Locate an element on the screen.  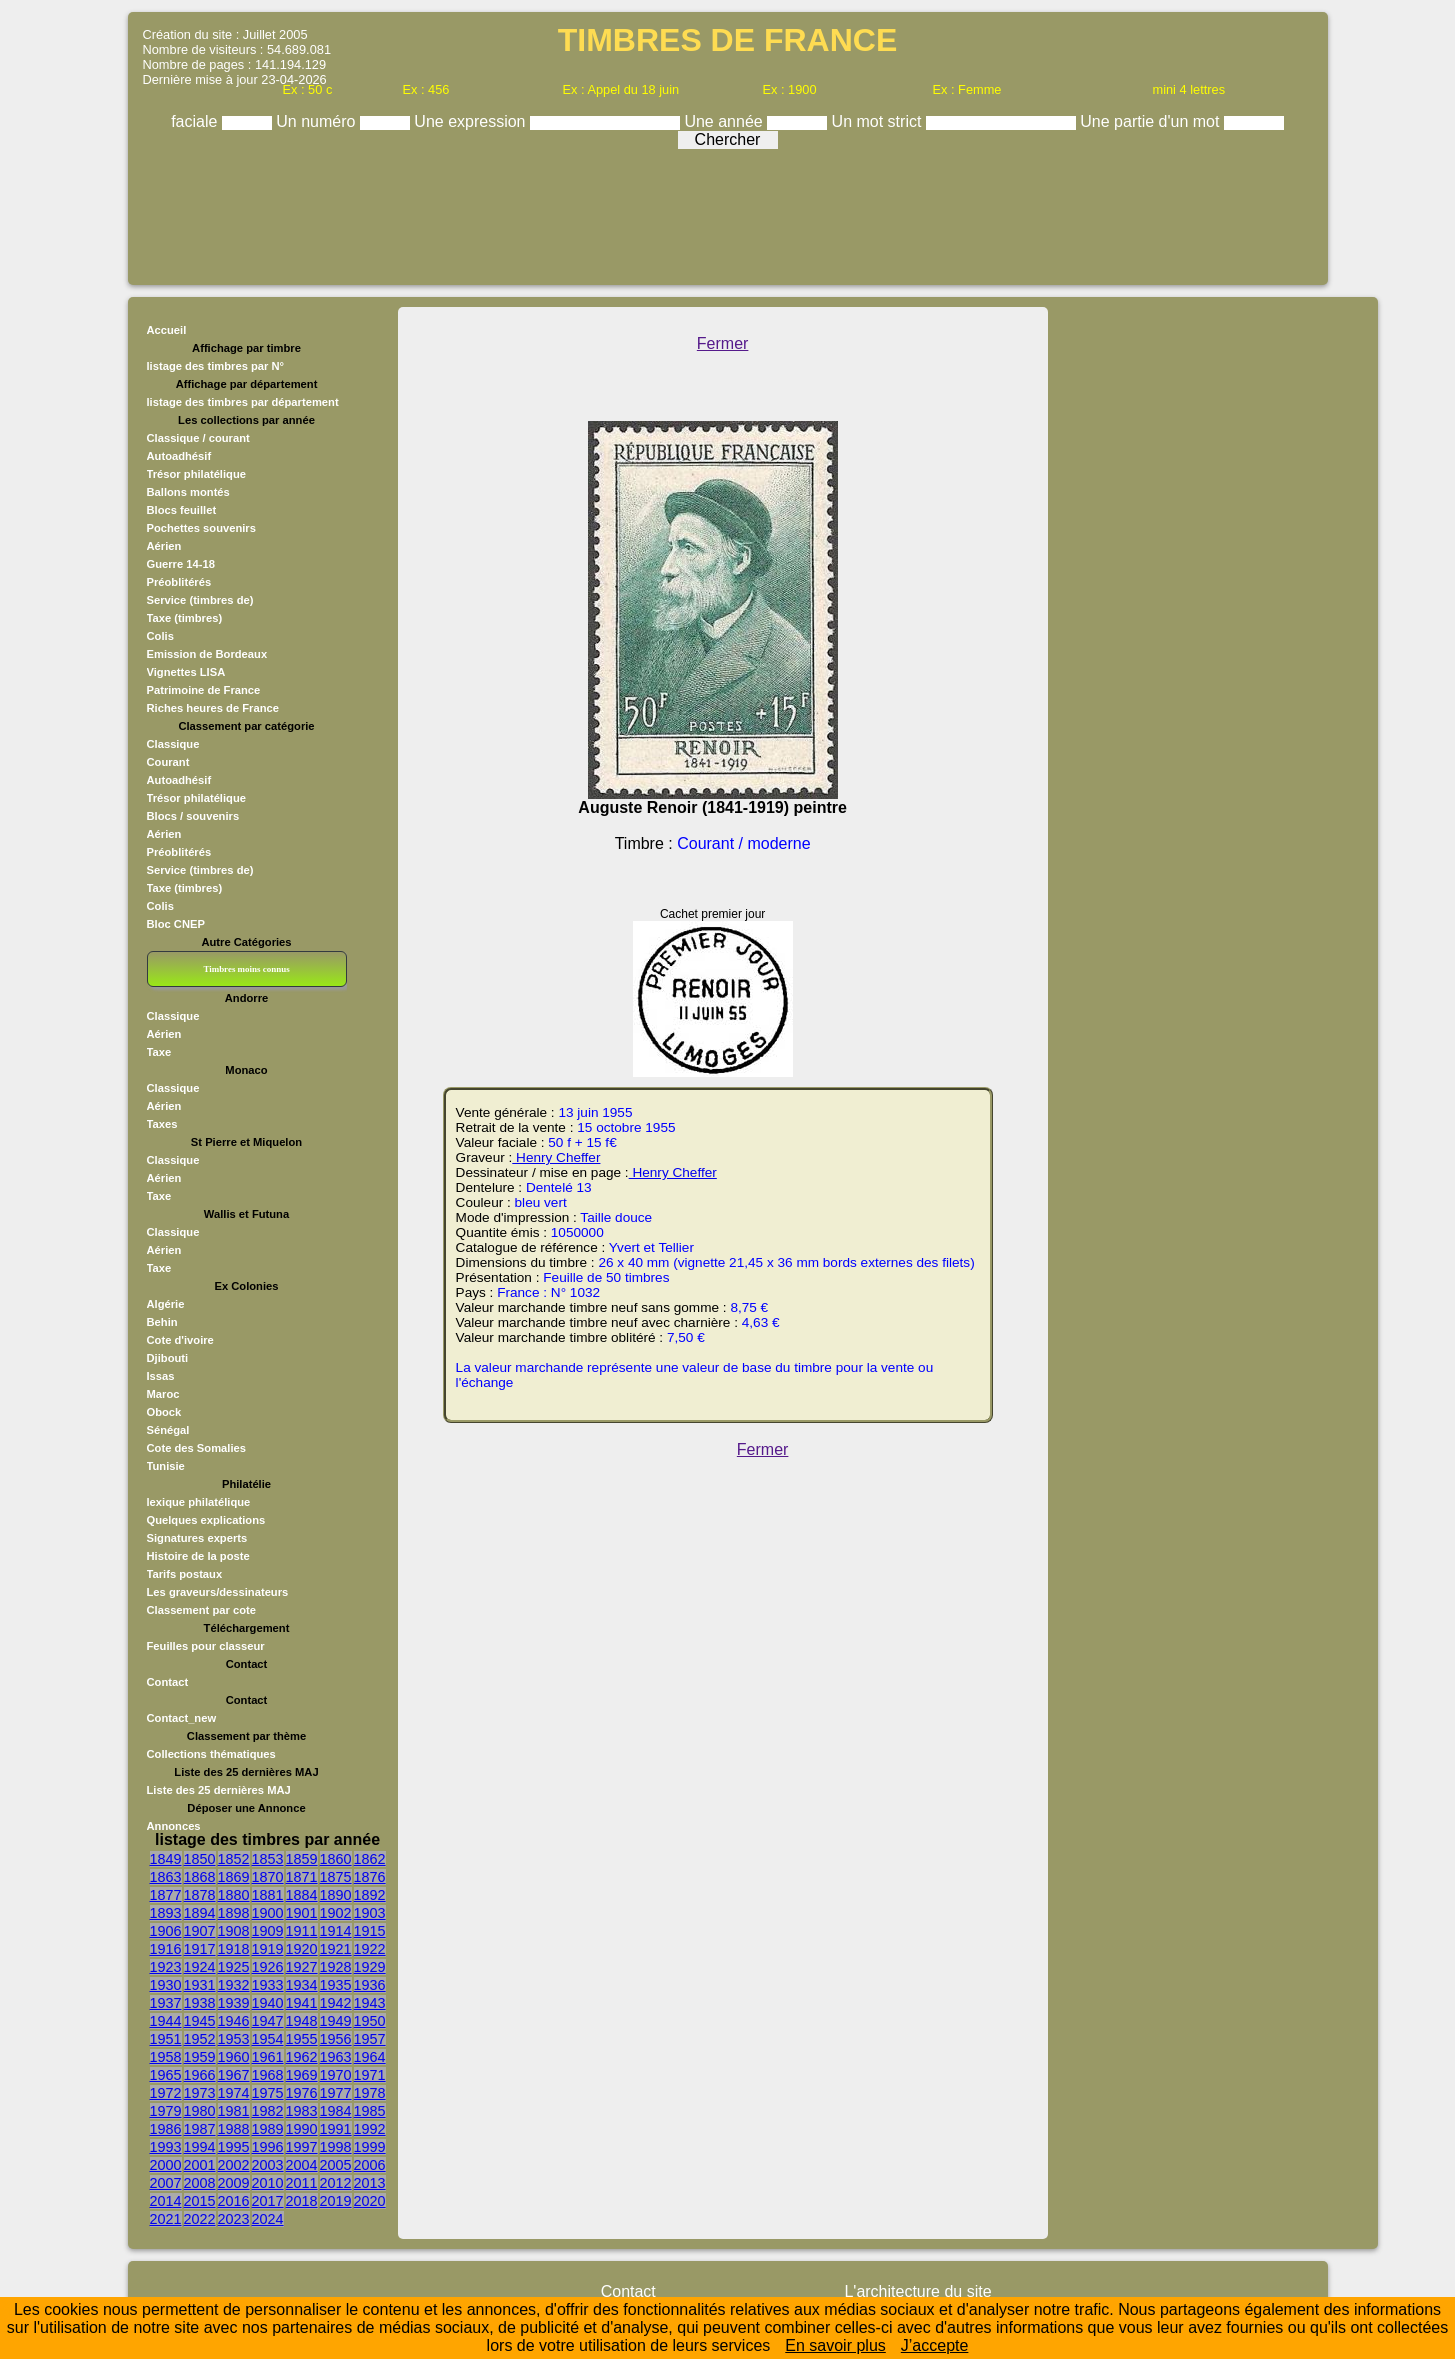
1966 is located at coordinates (200, 2075).